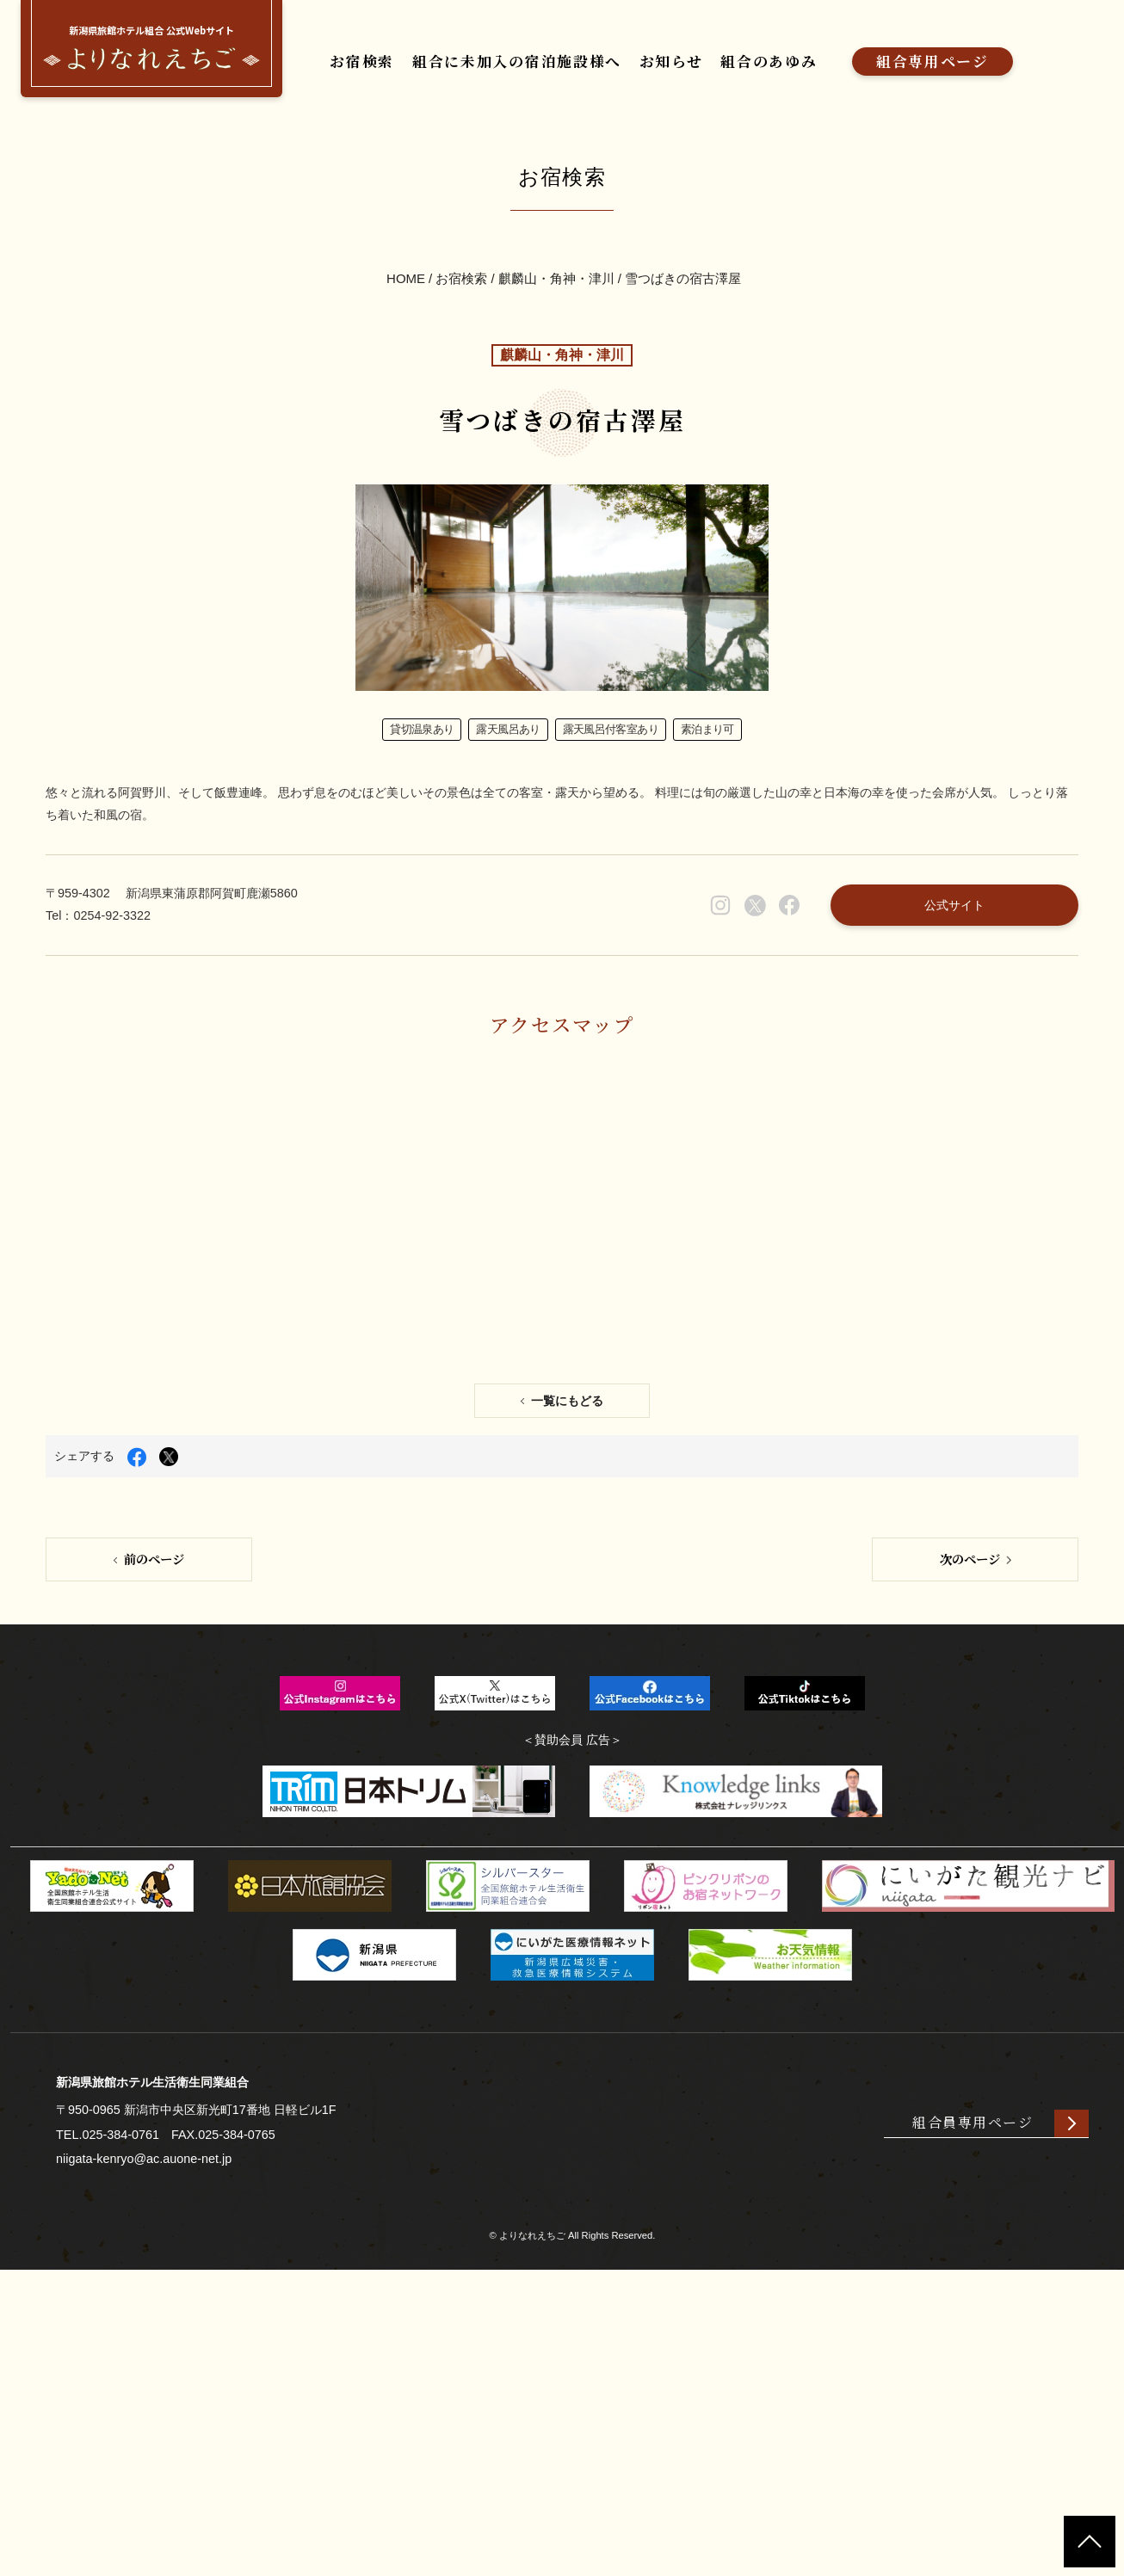 The width and height of the screenshot is (1124, 2576). What do you see at coordinates (369, 66) in the screenshot?
I see `お宿検索` at bounding box center [369, 66].